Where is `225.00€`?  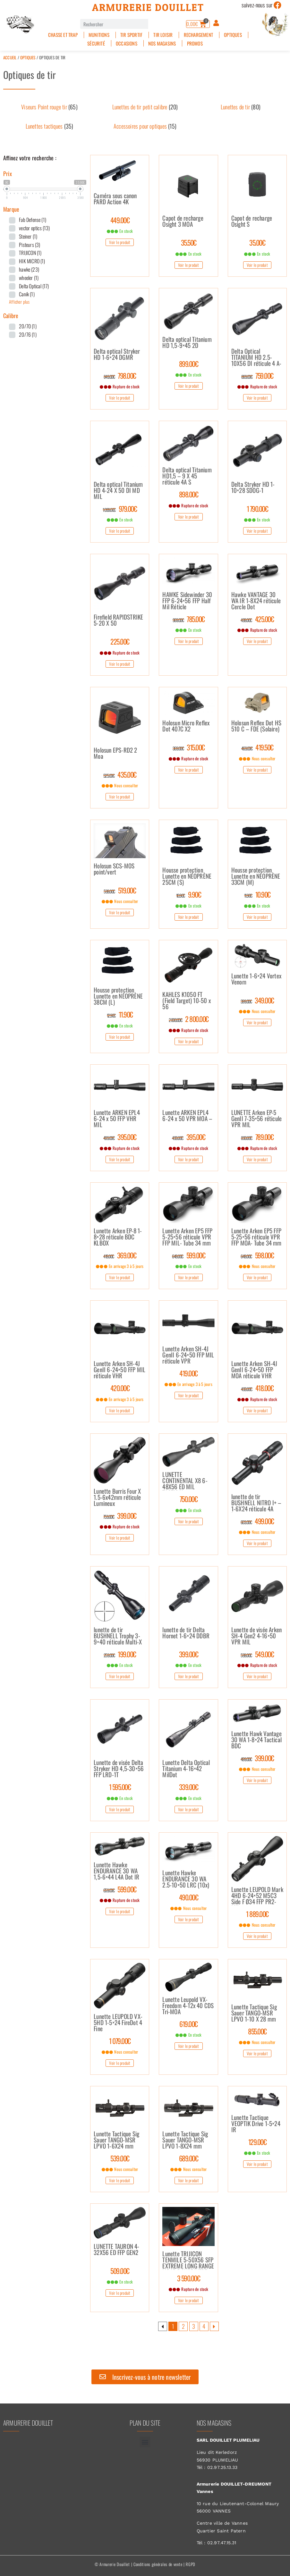 225.00€ is located at coordinates (119, 641).